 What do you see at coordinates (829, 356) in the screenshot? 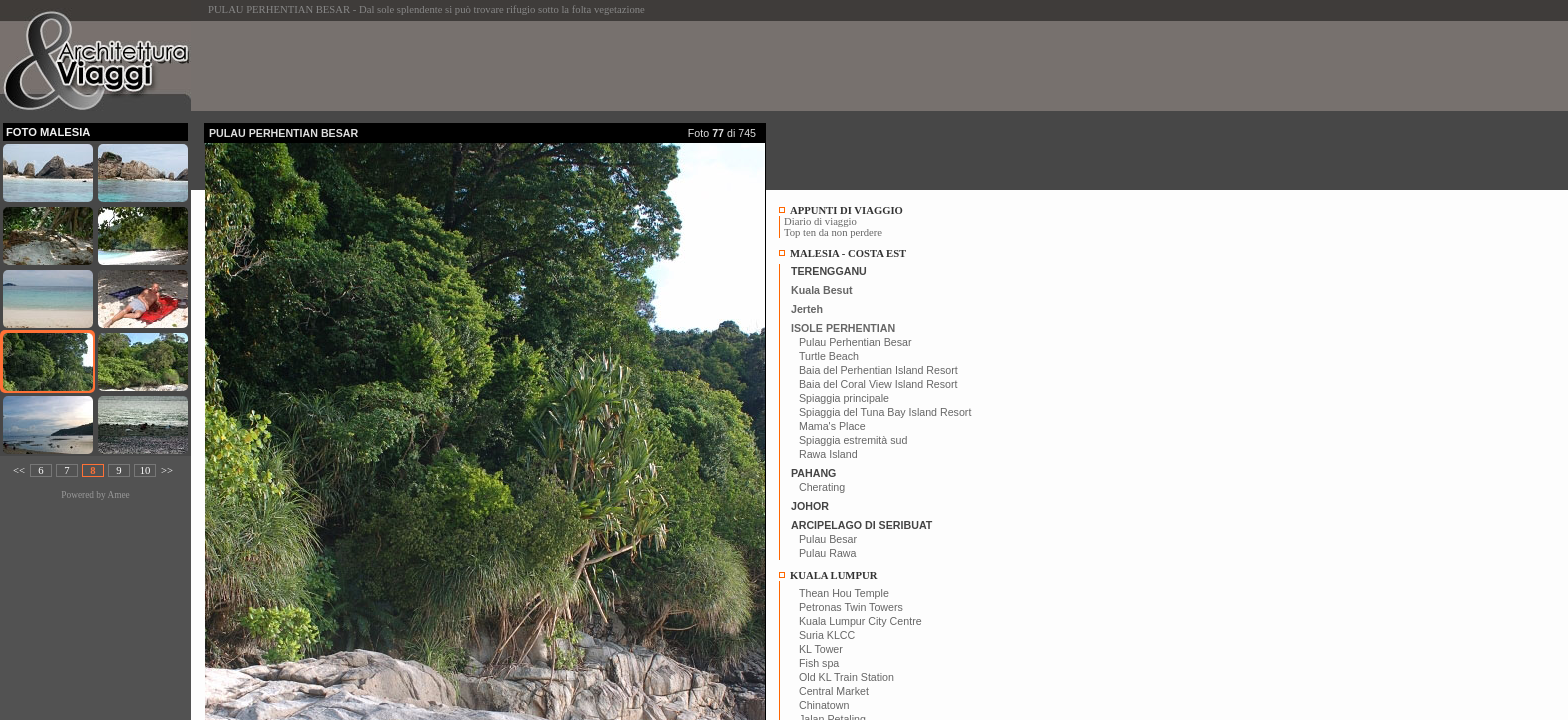
I see `Turtle Beach` at bounding box center [829, 356].